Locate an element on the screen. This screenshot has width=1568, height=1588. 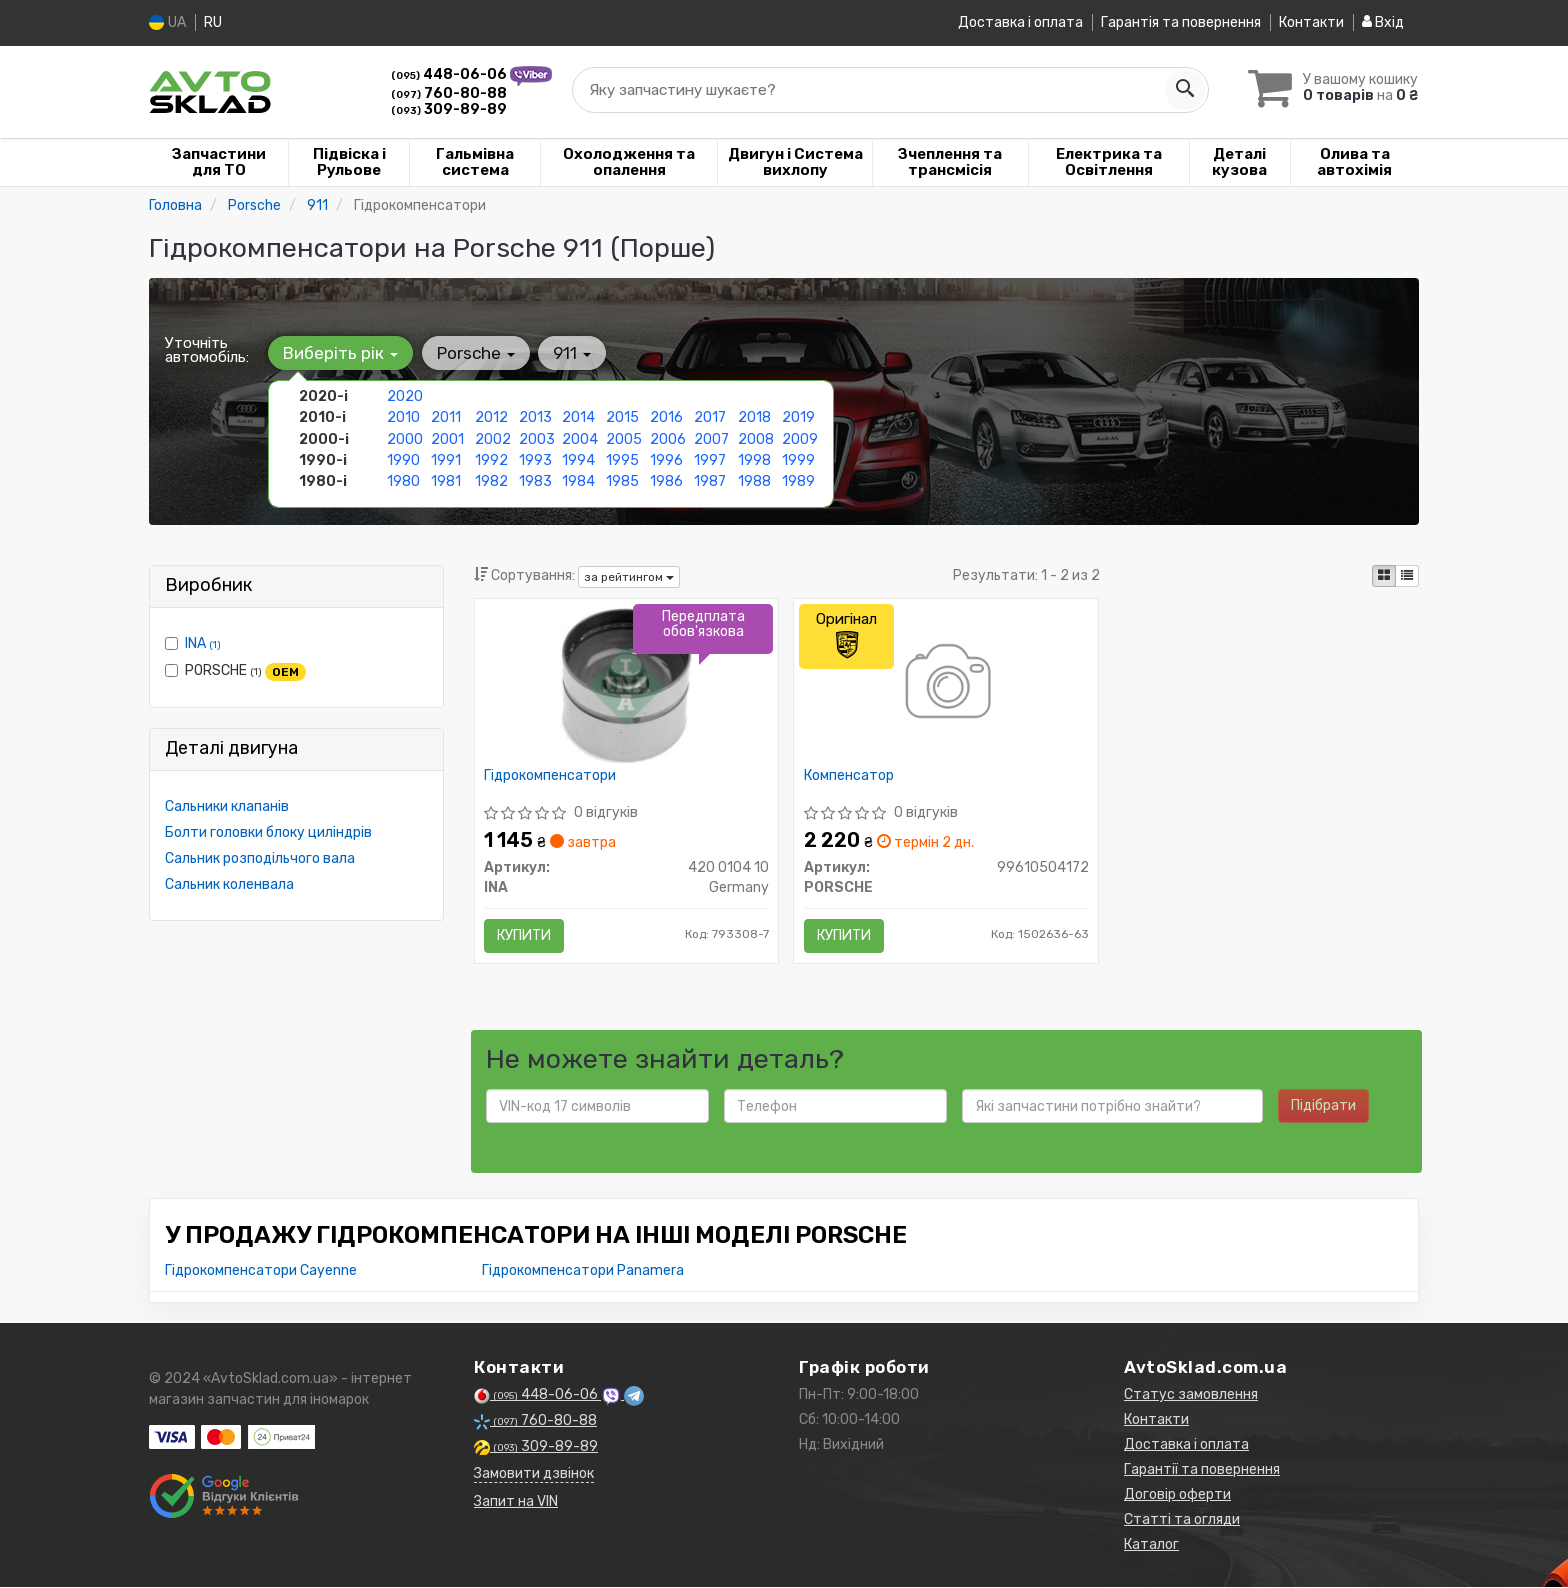
760-80-88 is located at coordinates (449, 92).